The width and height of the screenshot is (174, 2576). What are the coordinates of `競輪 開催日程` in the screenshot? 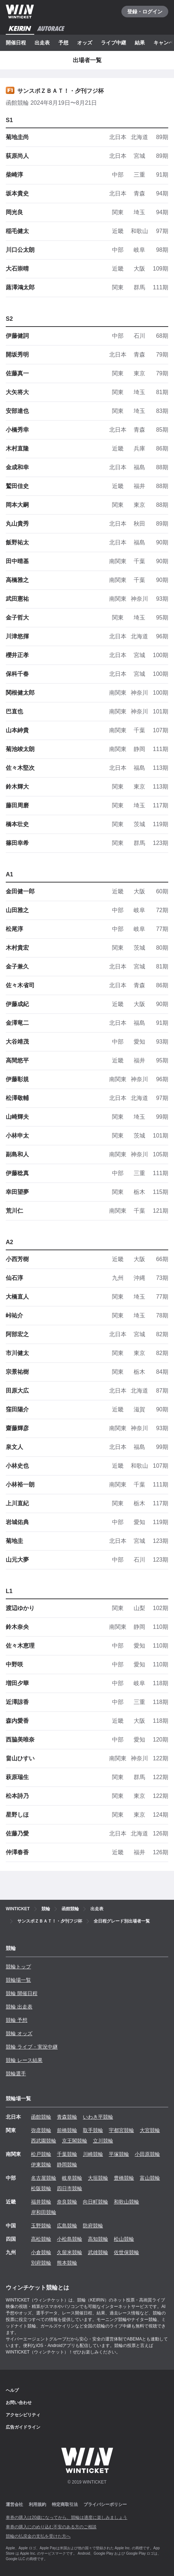 It's located at (21, 1993).